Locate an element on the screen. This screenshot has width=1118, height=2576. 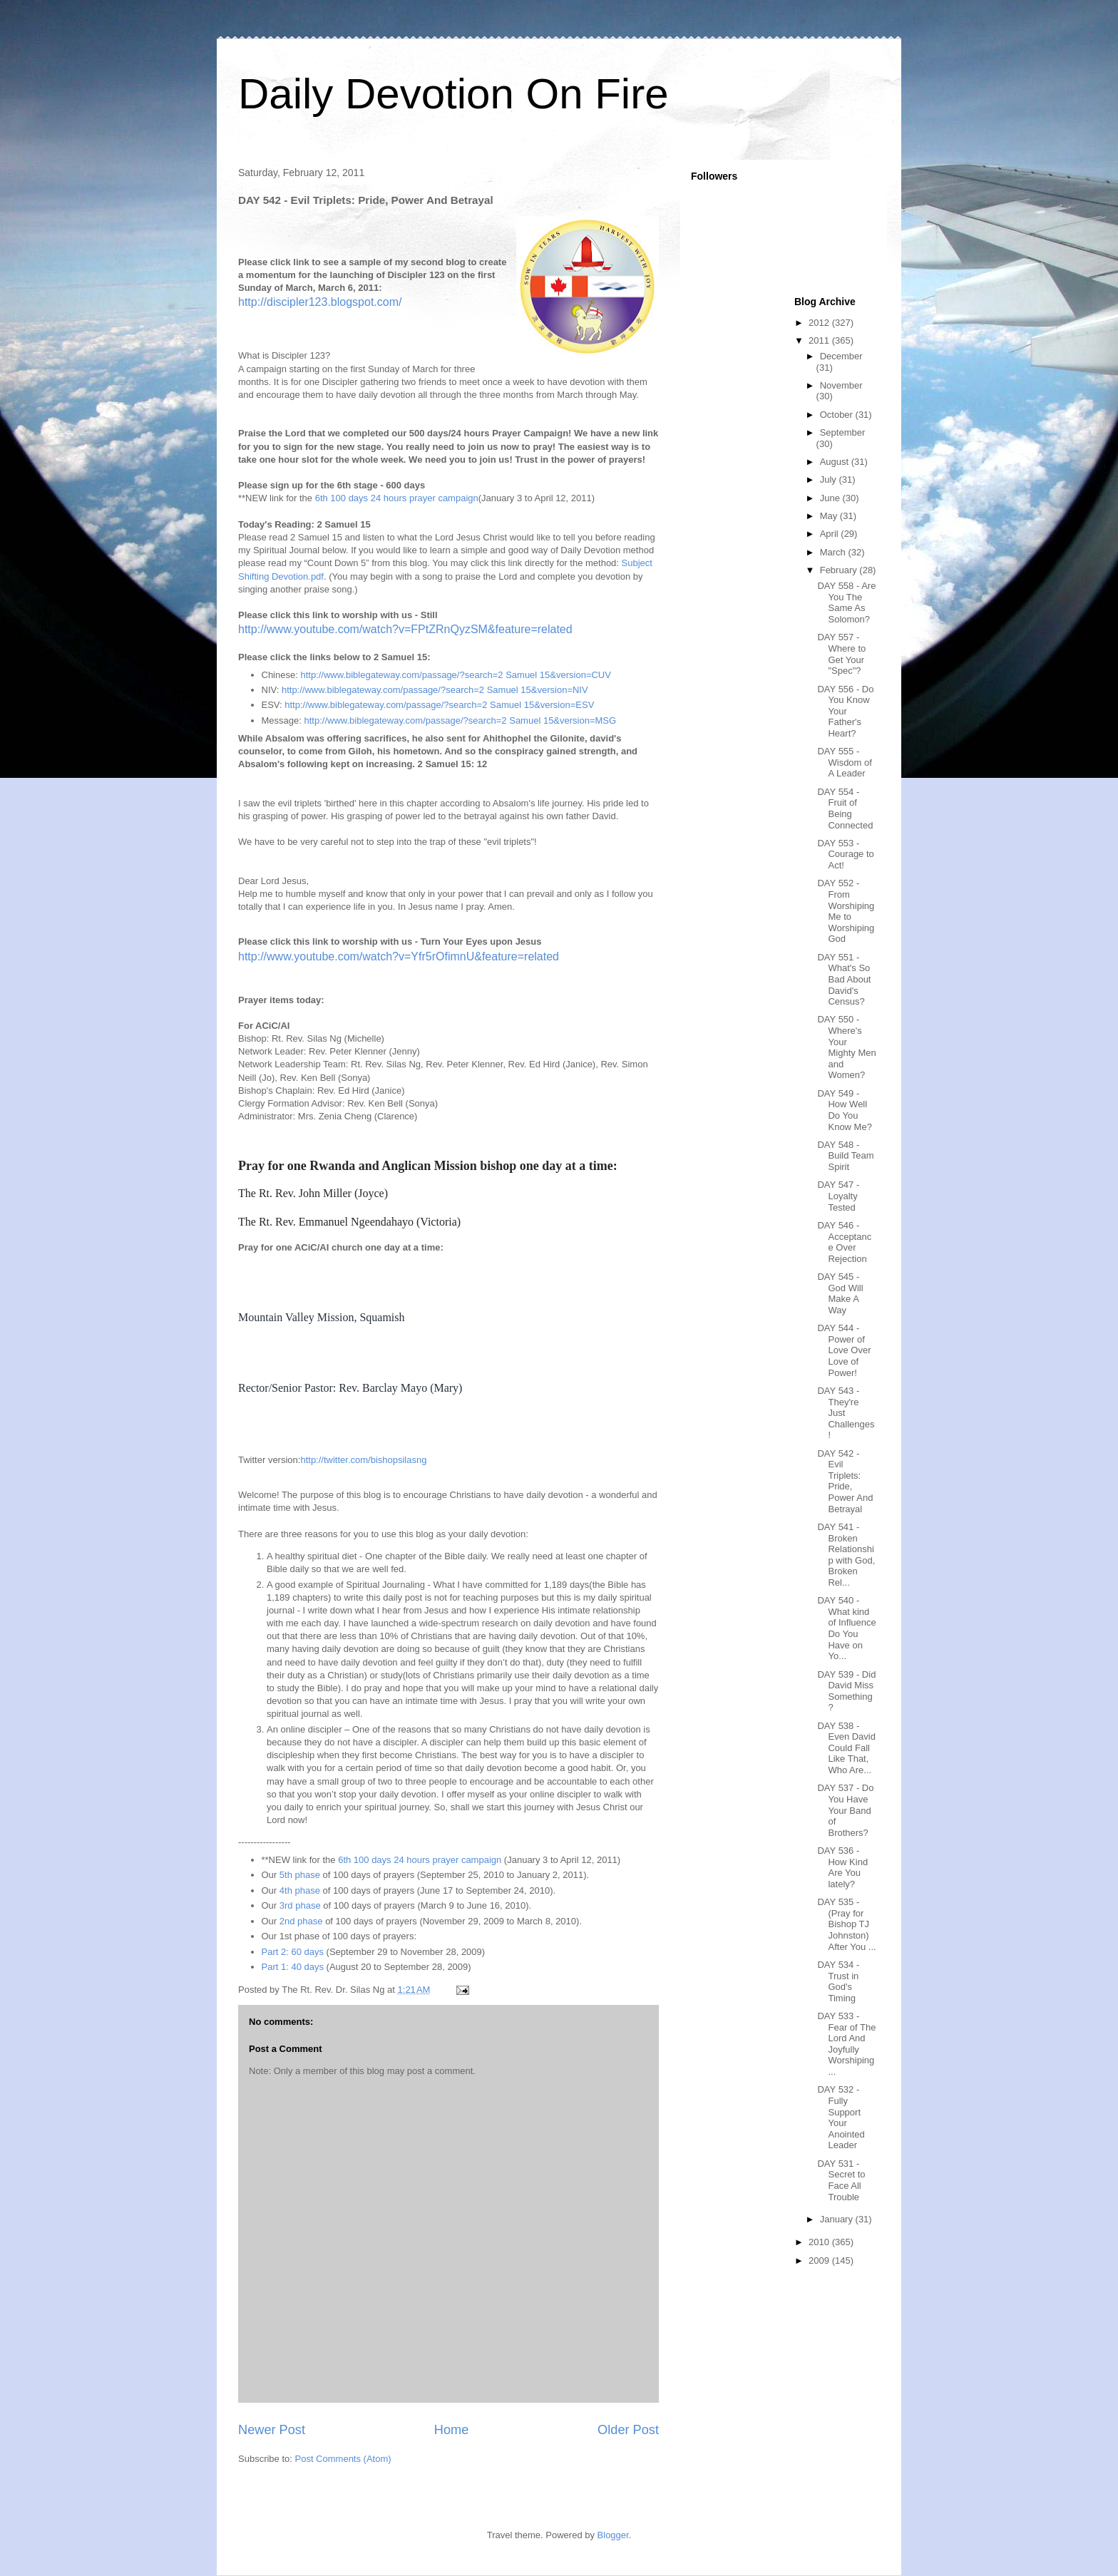
DAY 535 - (Pray for Bishop TJ Johnston) After You ... is located at coordinates (846, 1924).